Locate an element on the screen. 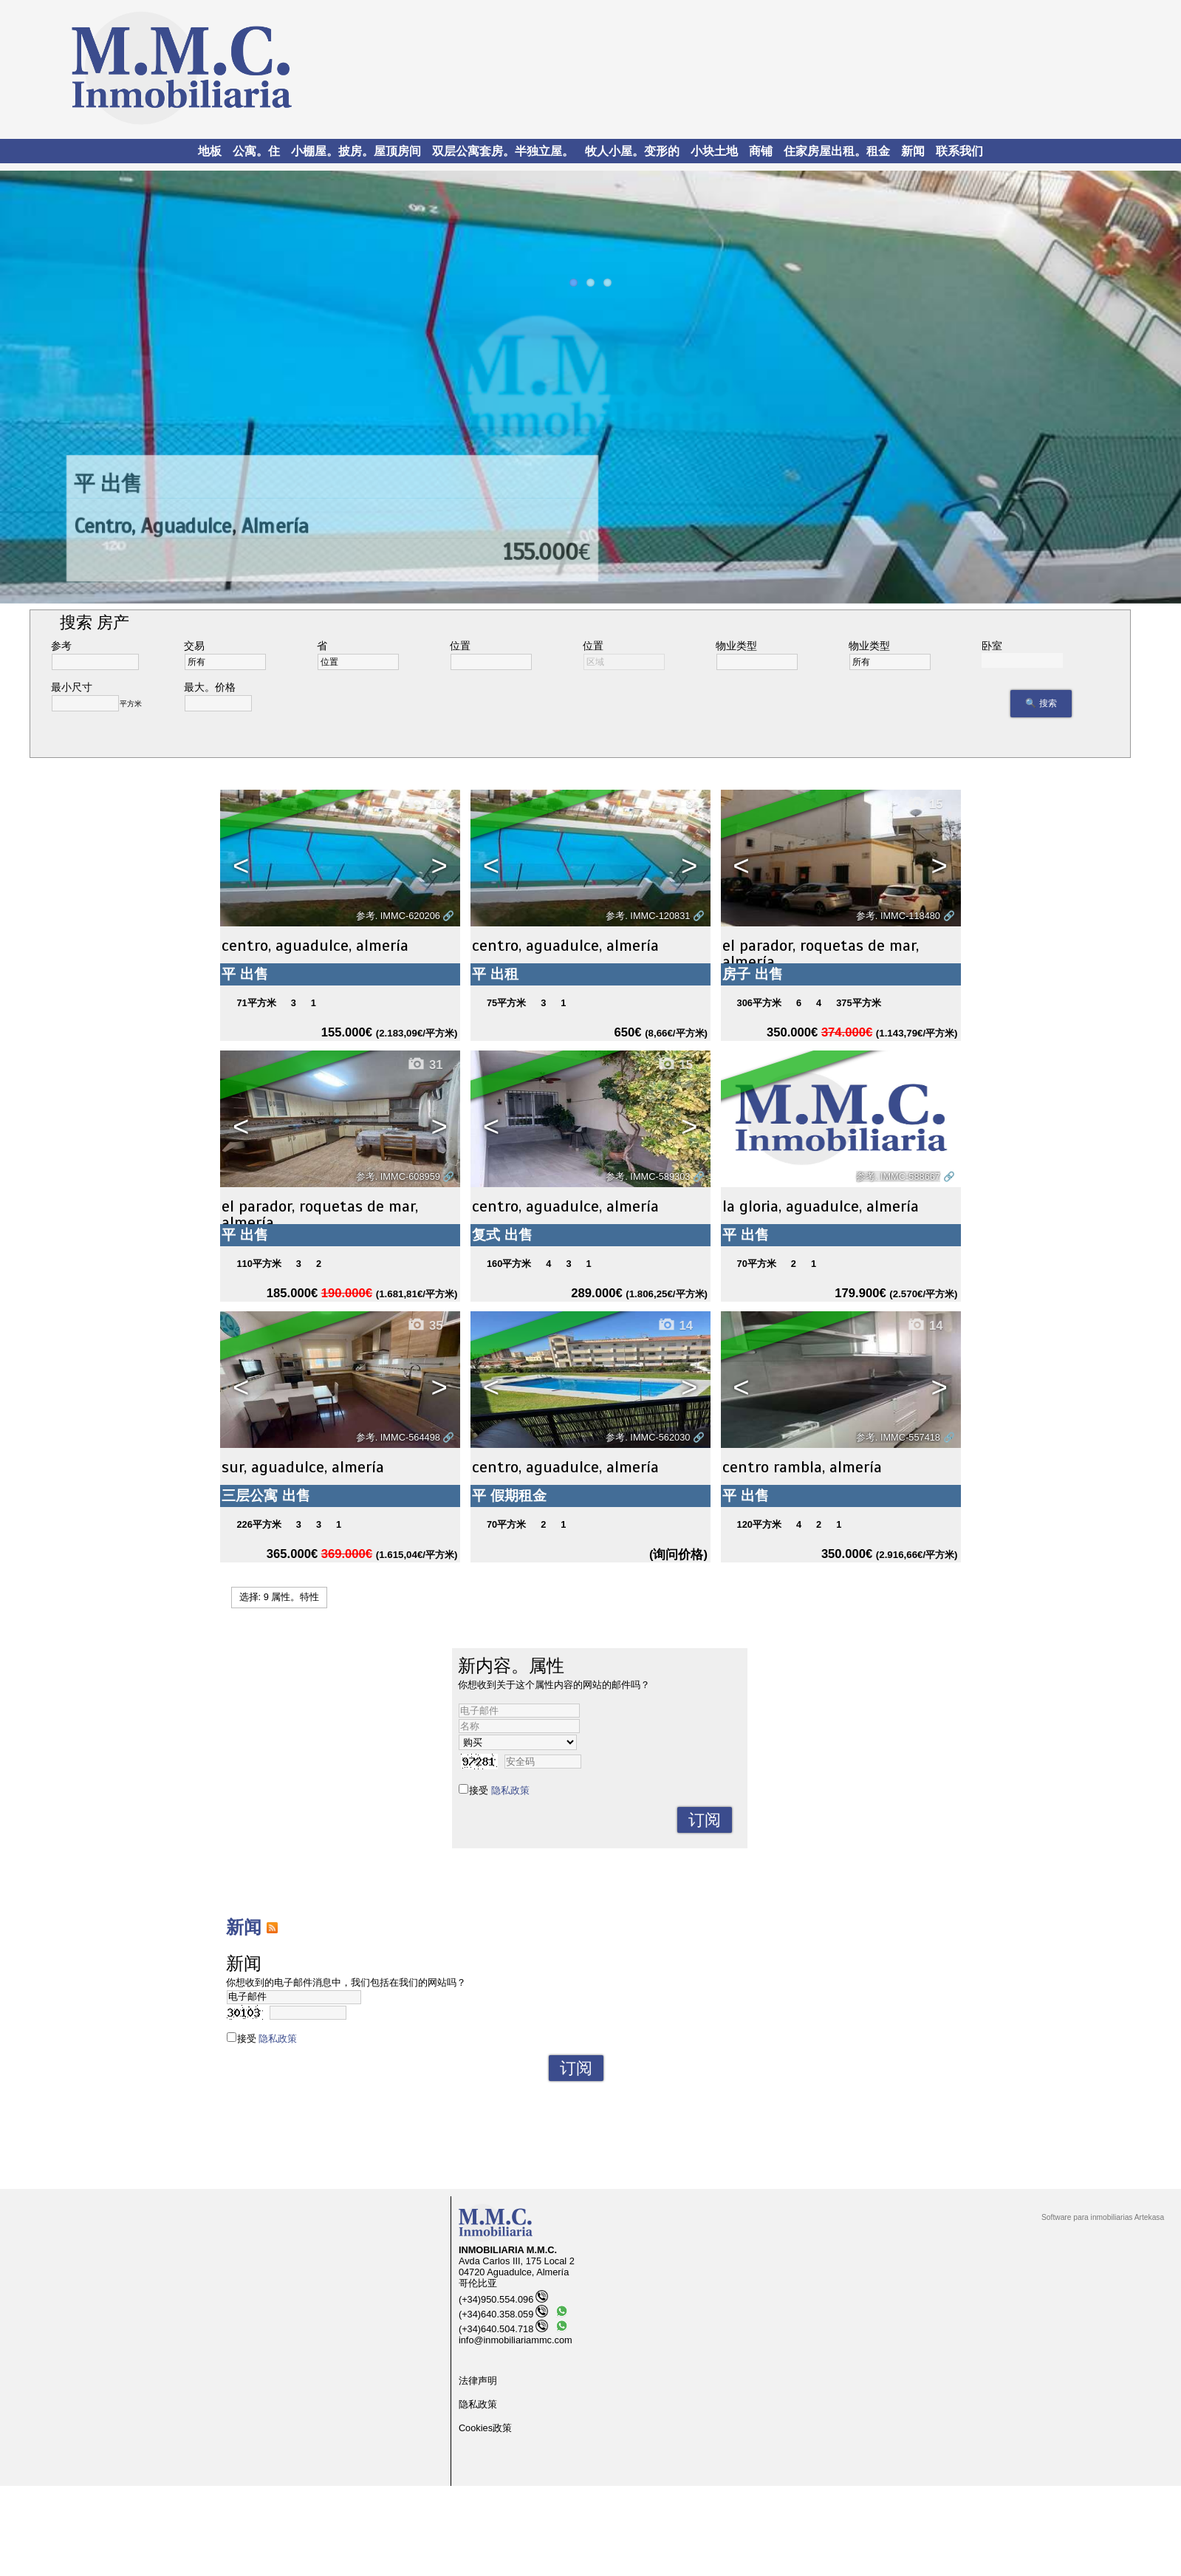 The width and height of the screenshot is (1181, 2576). 地板 is located at coordinates (210, 151).